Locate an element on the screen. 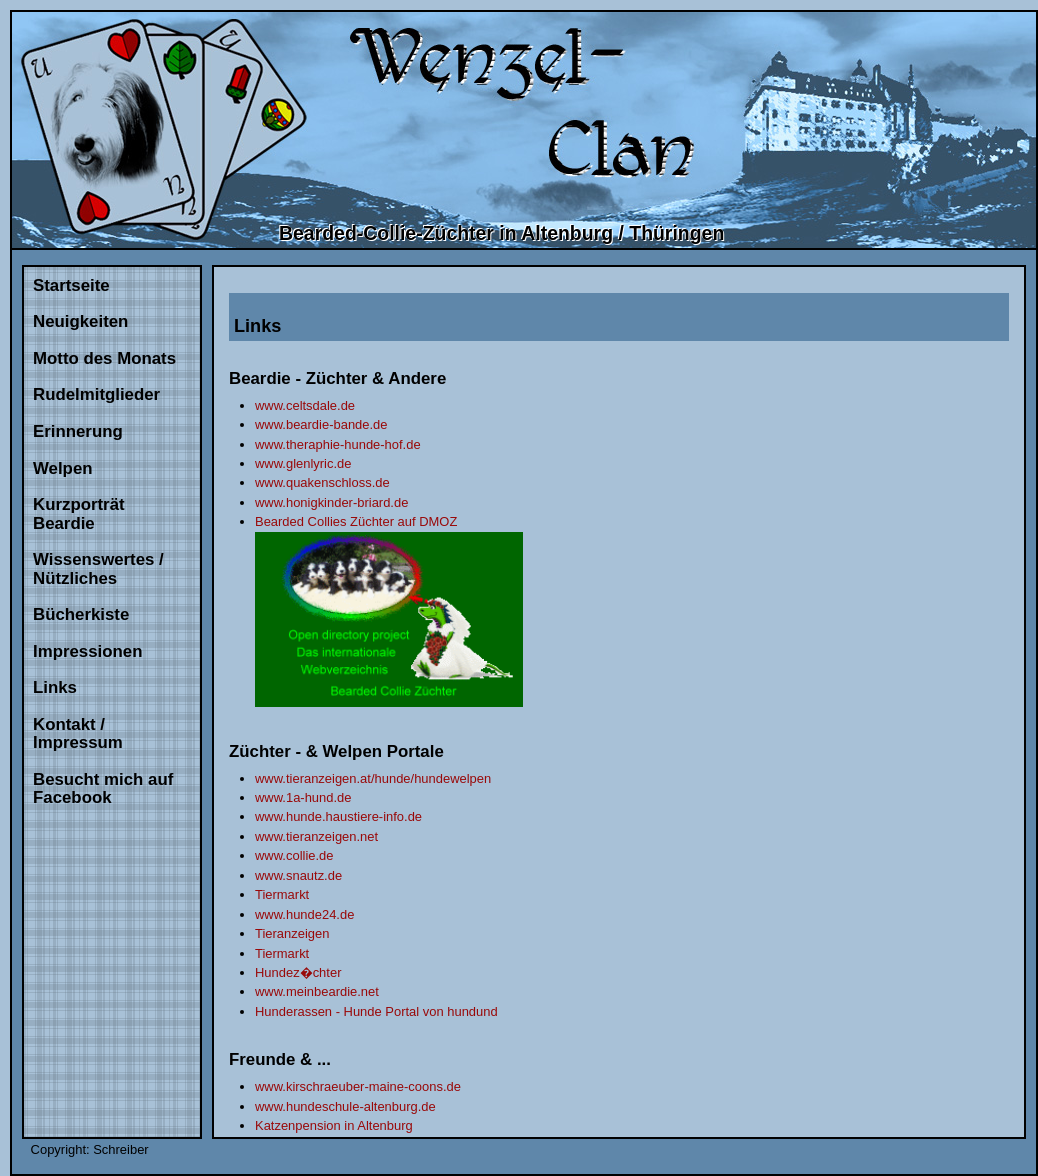  Neuigkeiten is located at coordinates (80, 321).